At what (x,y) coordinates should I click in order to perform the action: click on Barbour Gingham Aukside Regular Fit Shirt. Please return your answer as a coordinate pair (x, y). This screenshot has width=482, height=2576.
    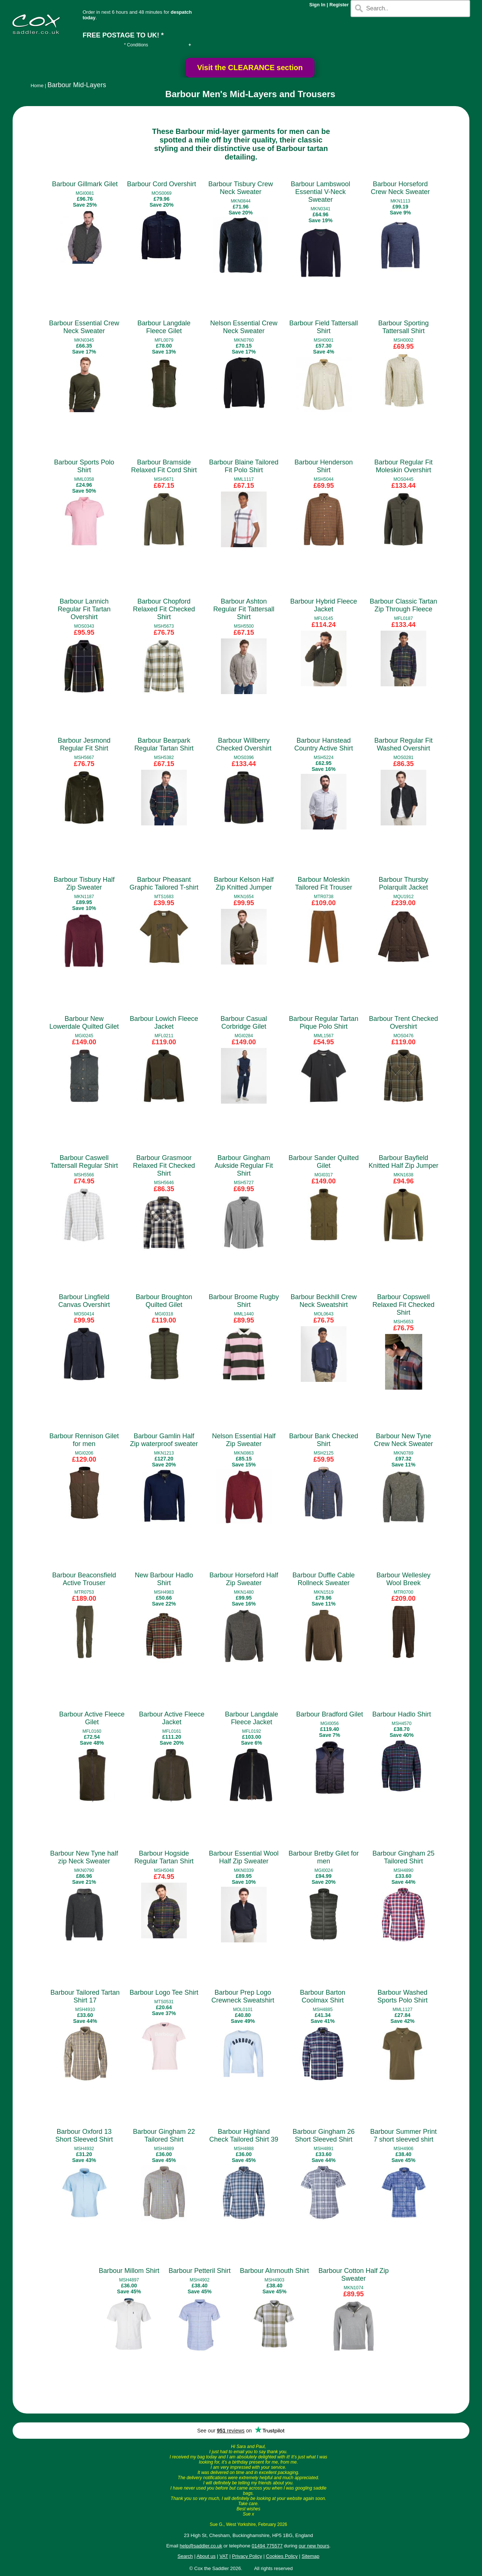
    Looking at the image, I should click on (244, 1165).